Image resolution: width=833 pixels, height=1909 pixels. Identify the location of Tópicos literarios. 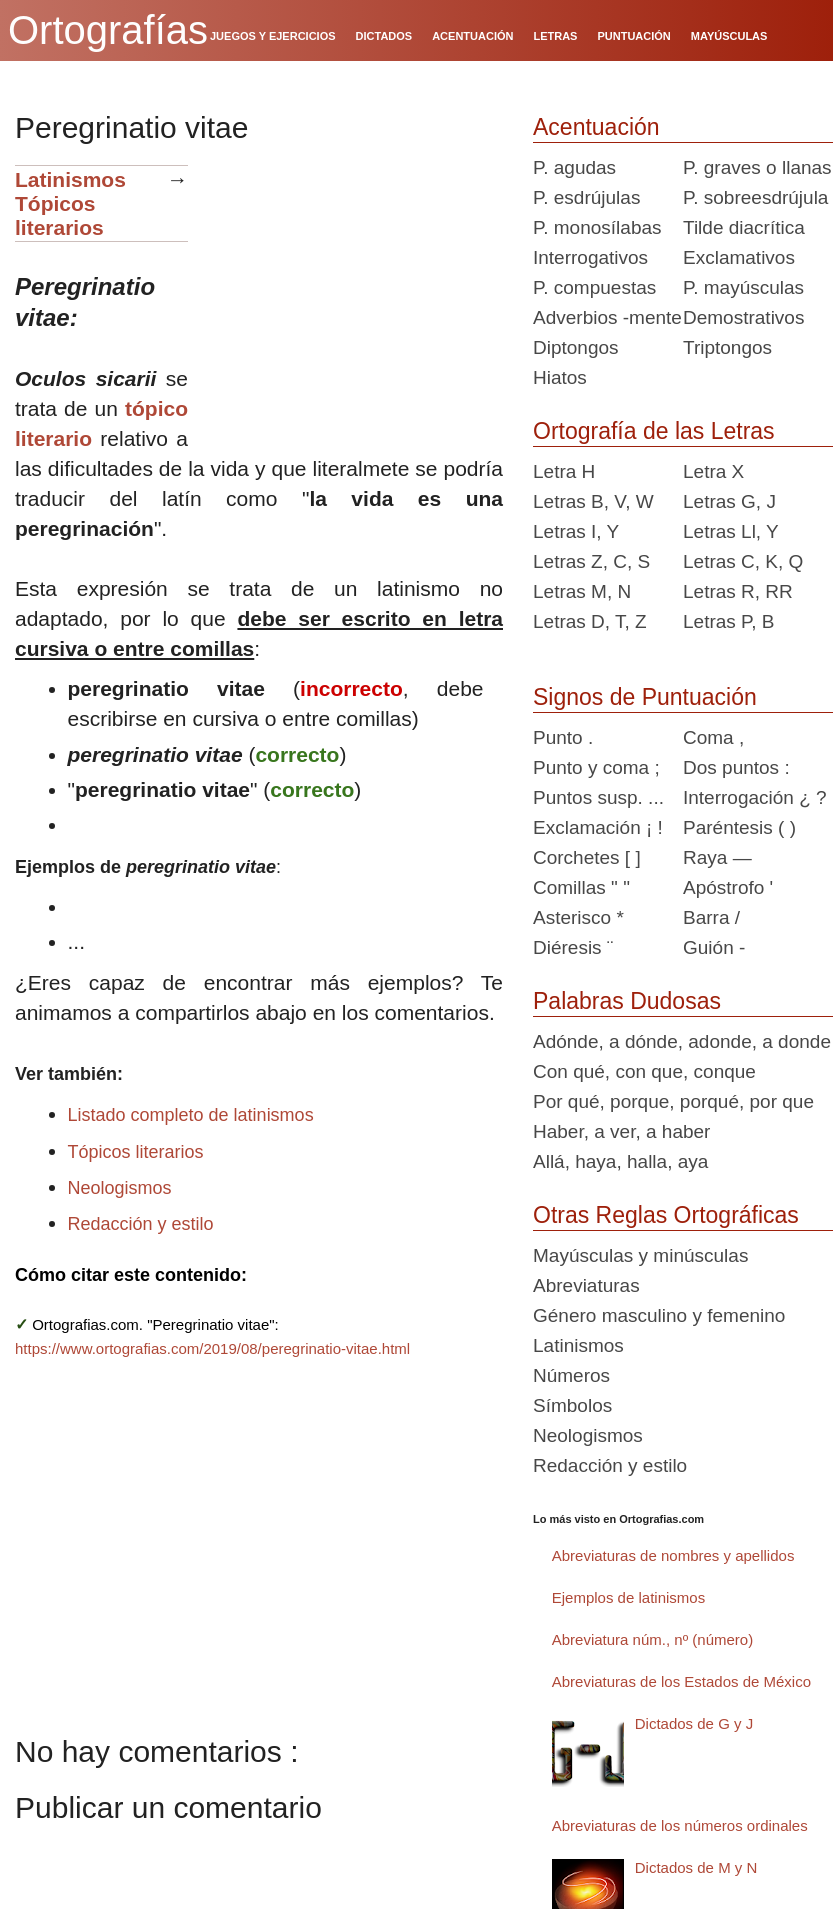
(59, 215).